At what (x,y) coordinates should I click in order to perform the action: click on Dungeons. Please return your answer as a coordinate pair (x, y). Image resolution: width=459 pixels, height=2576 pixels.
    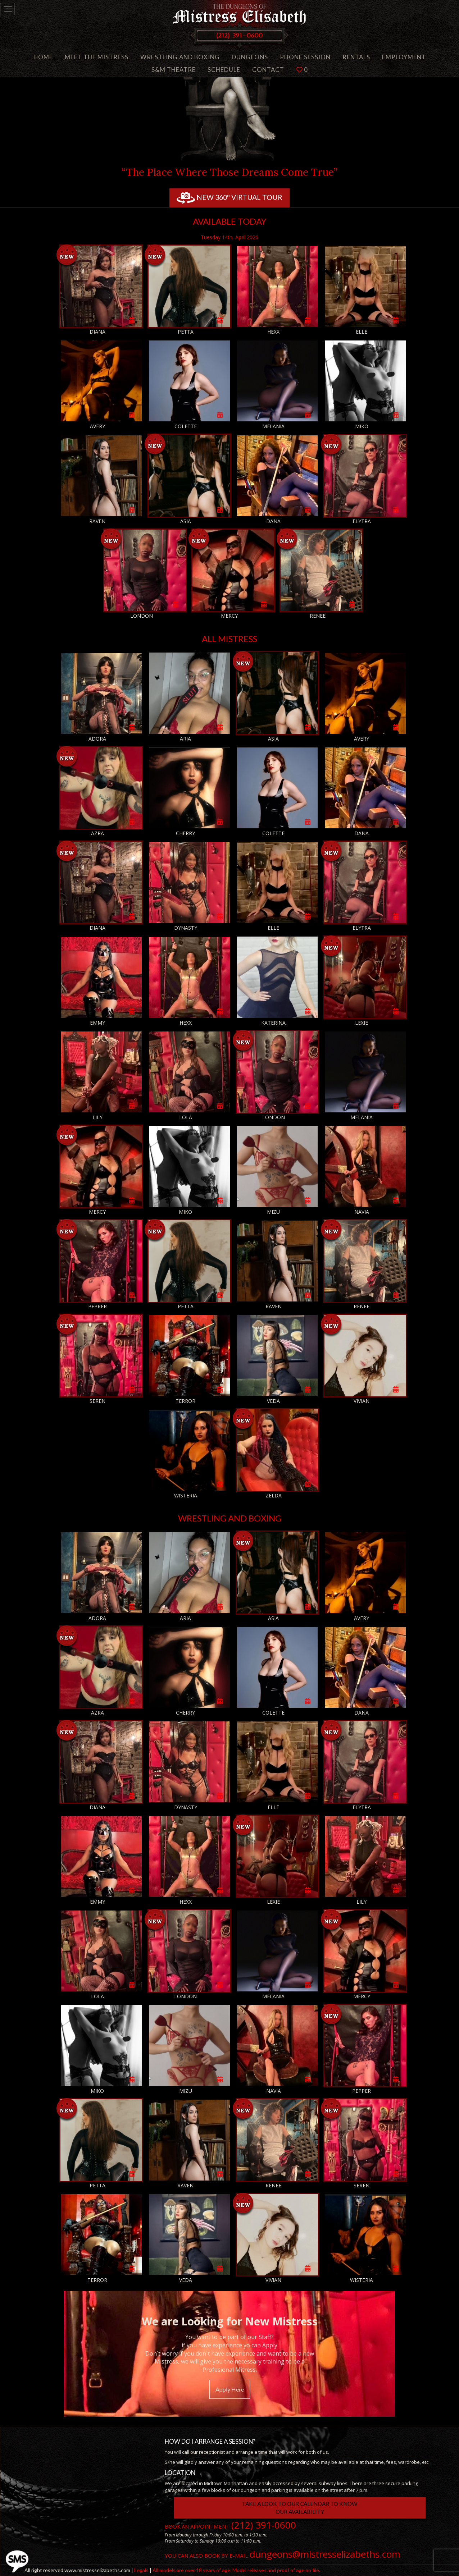
    Looking at the image, I should click on (250, 57).